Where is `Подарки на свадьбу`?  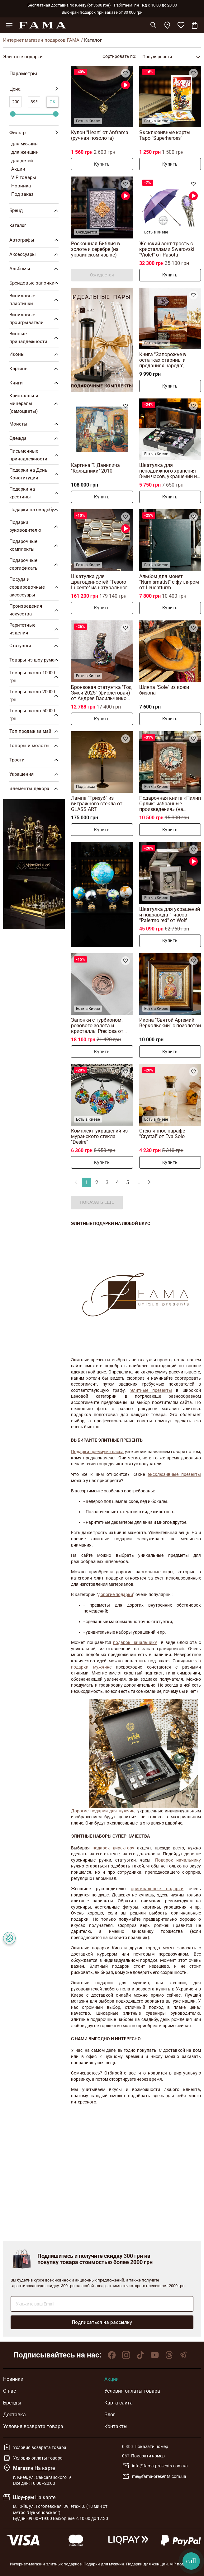
Подарки на свадьбу is located at coordinates (35, 509).